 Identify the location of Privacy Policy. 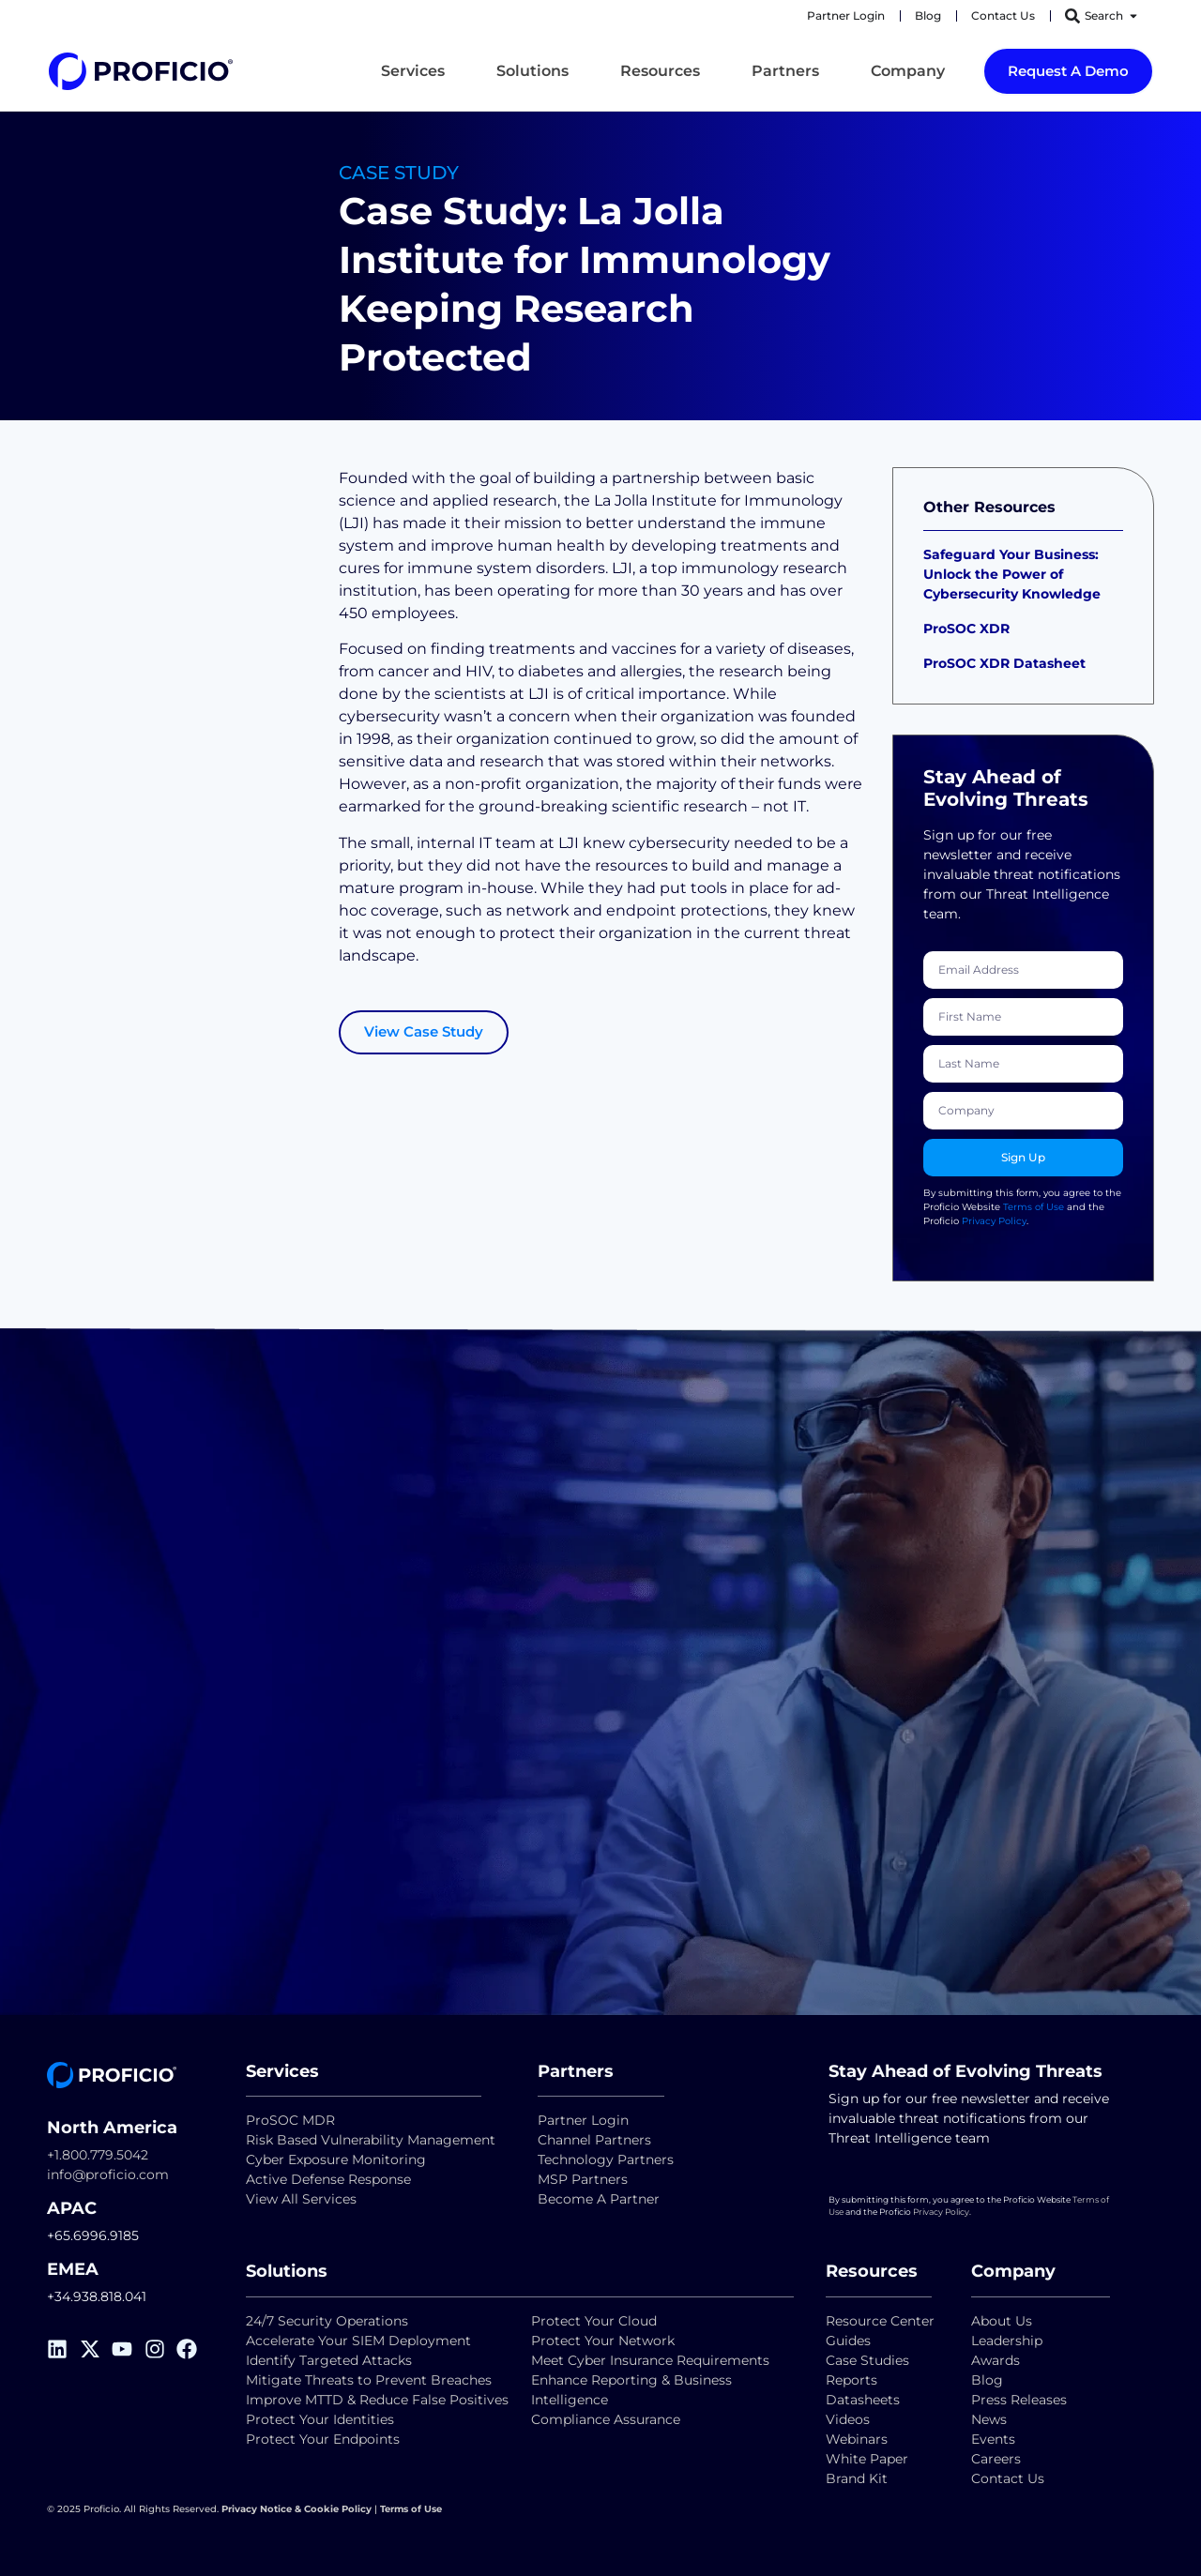
(994, 1221).